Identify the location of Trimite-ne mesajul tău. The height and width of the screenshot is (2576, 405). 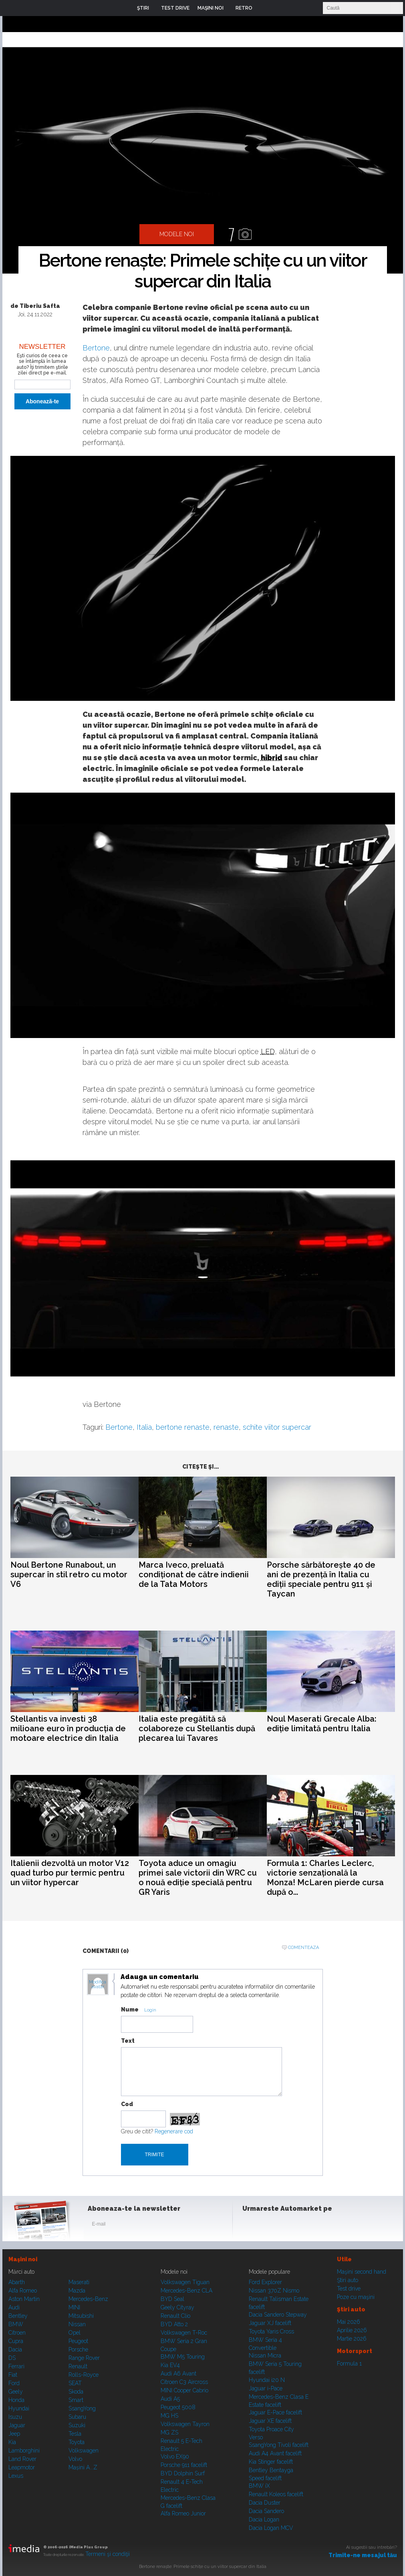
(362, 2555).